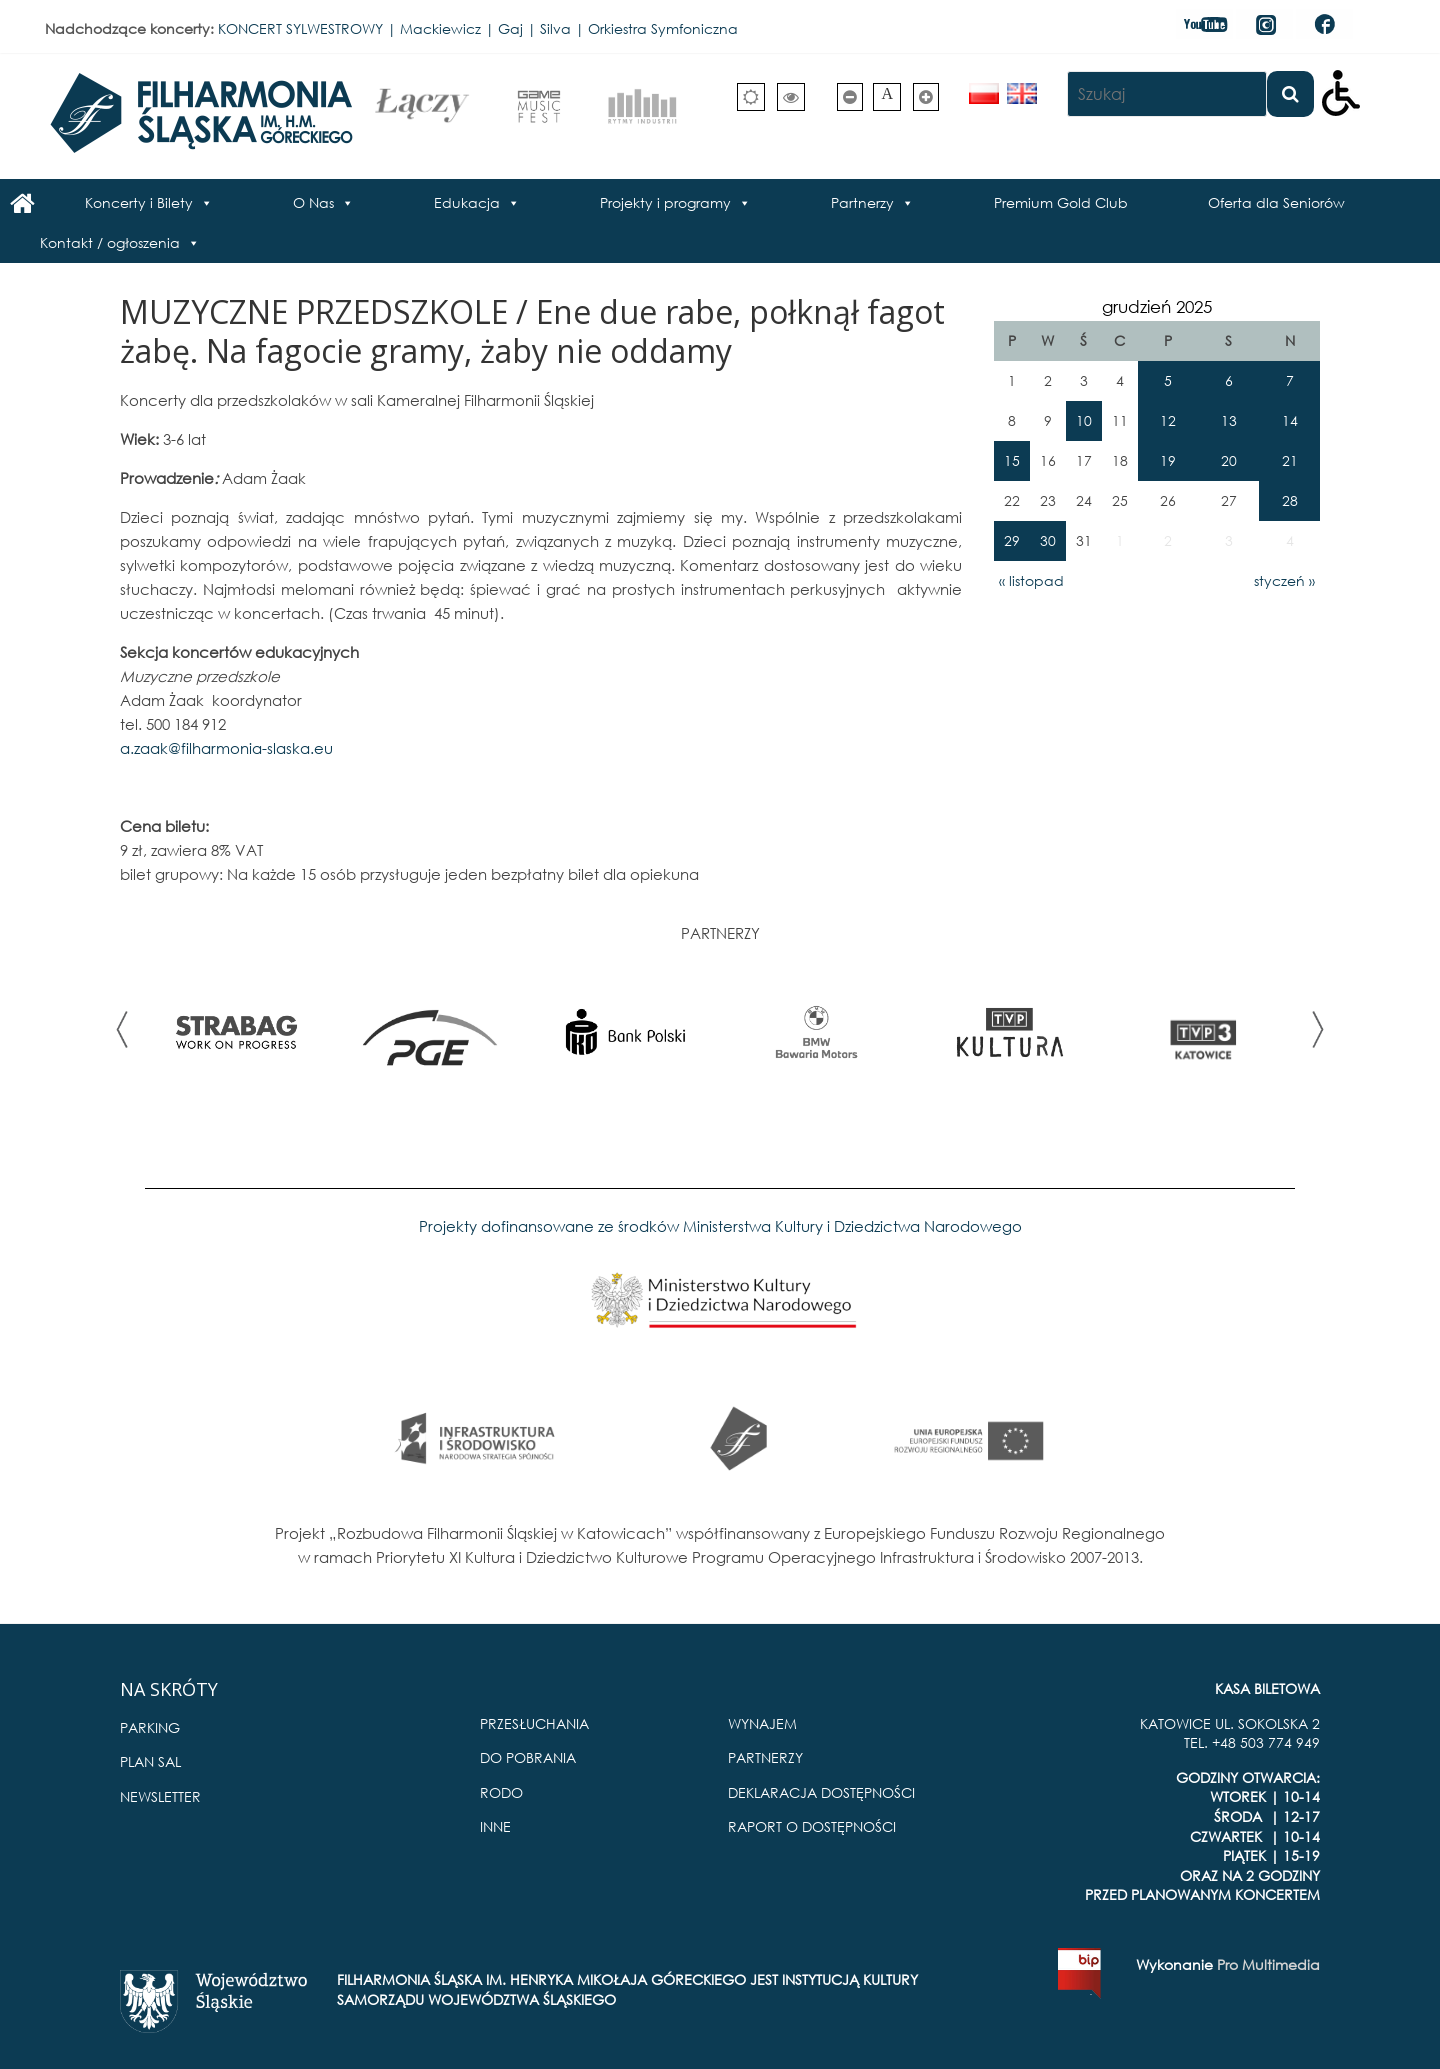 The image size is (1440, 2069). I want to click on RODO, so click(501, 1792).